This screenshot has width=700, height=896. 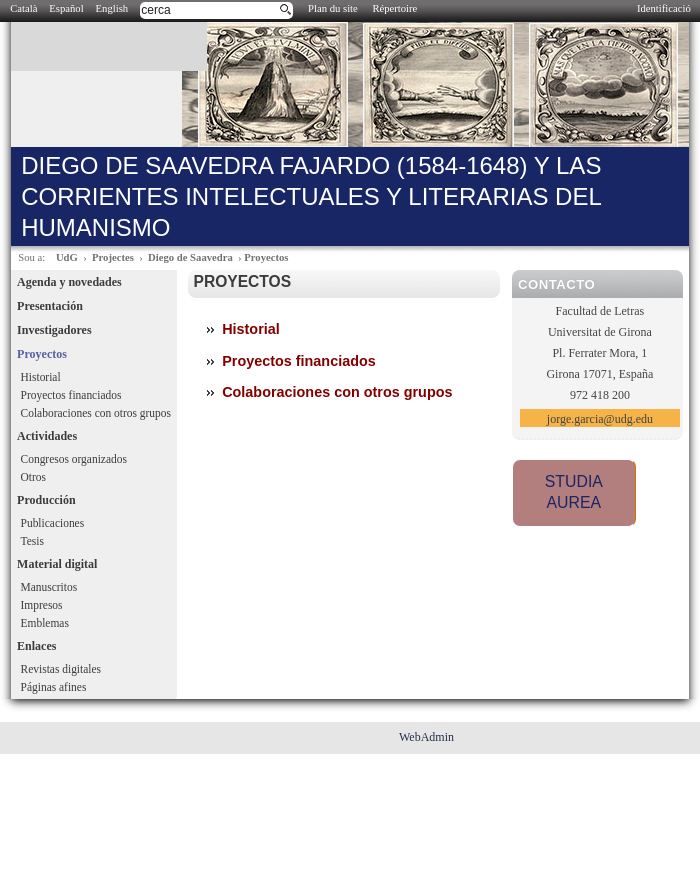 I want to click on Tesis, so click(x=32, y=541).